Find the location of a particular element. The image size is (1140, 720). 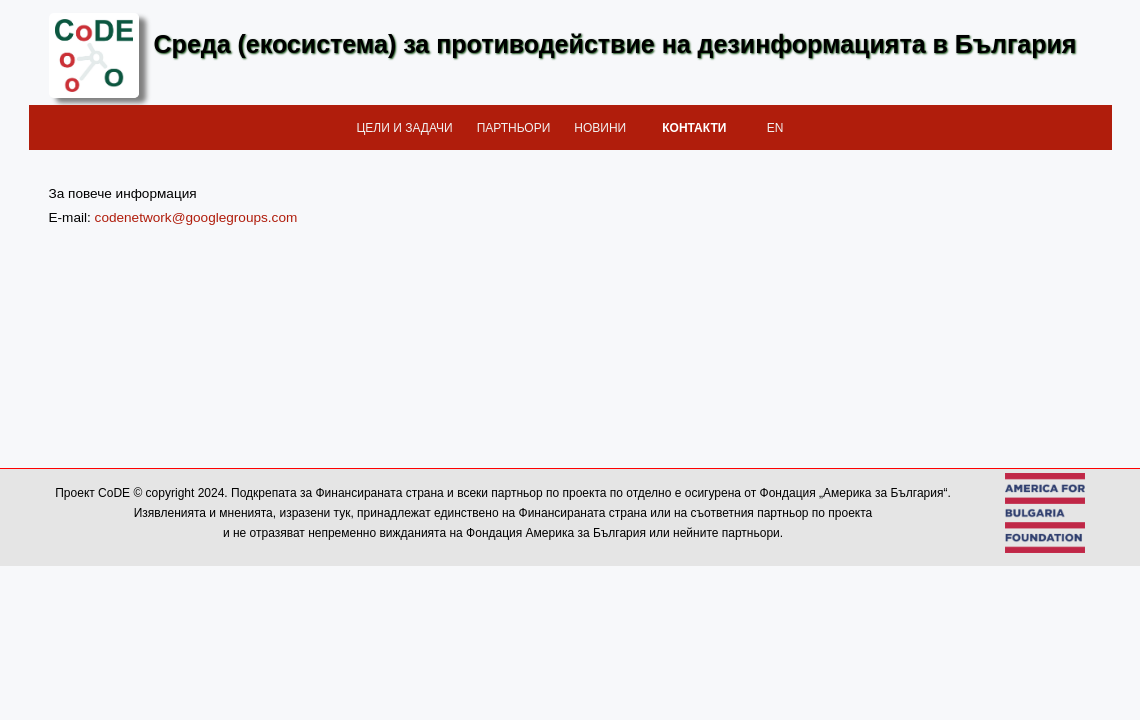

Партньори is located at coordinates (514, 128).